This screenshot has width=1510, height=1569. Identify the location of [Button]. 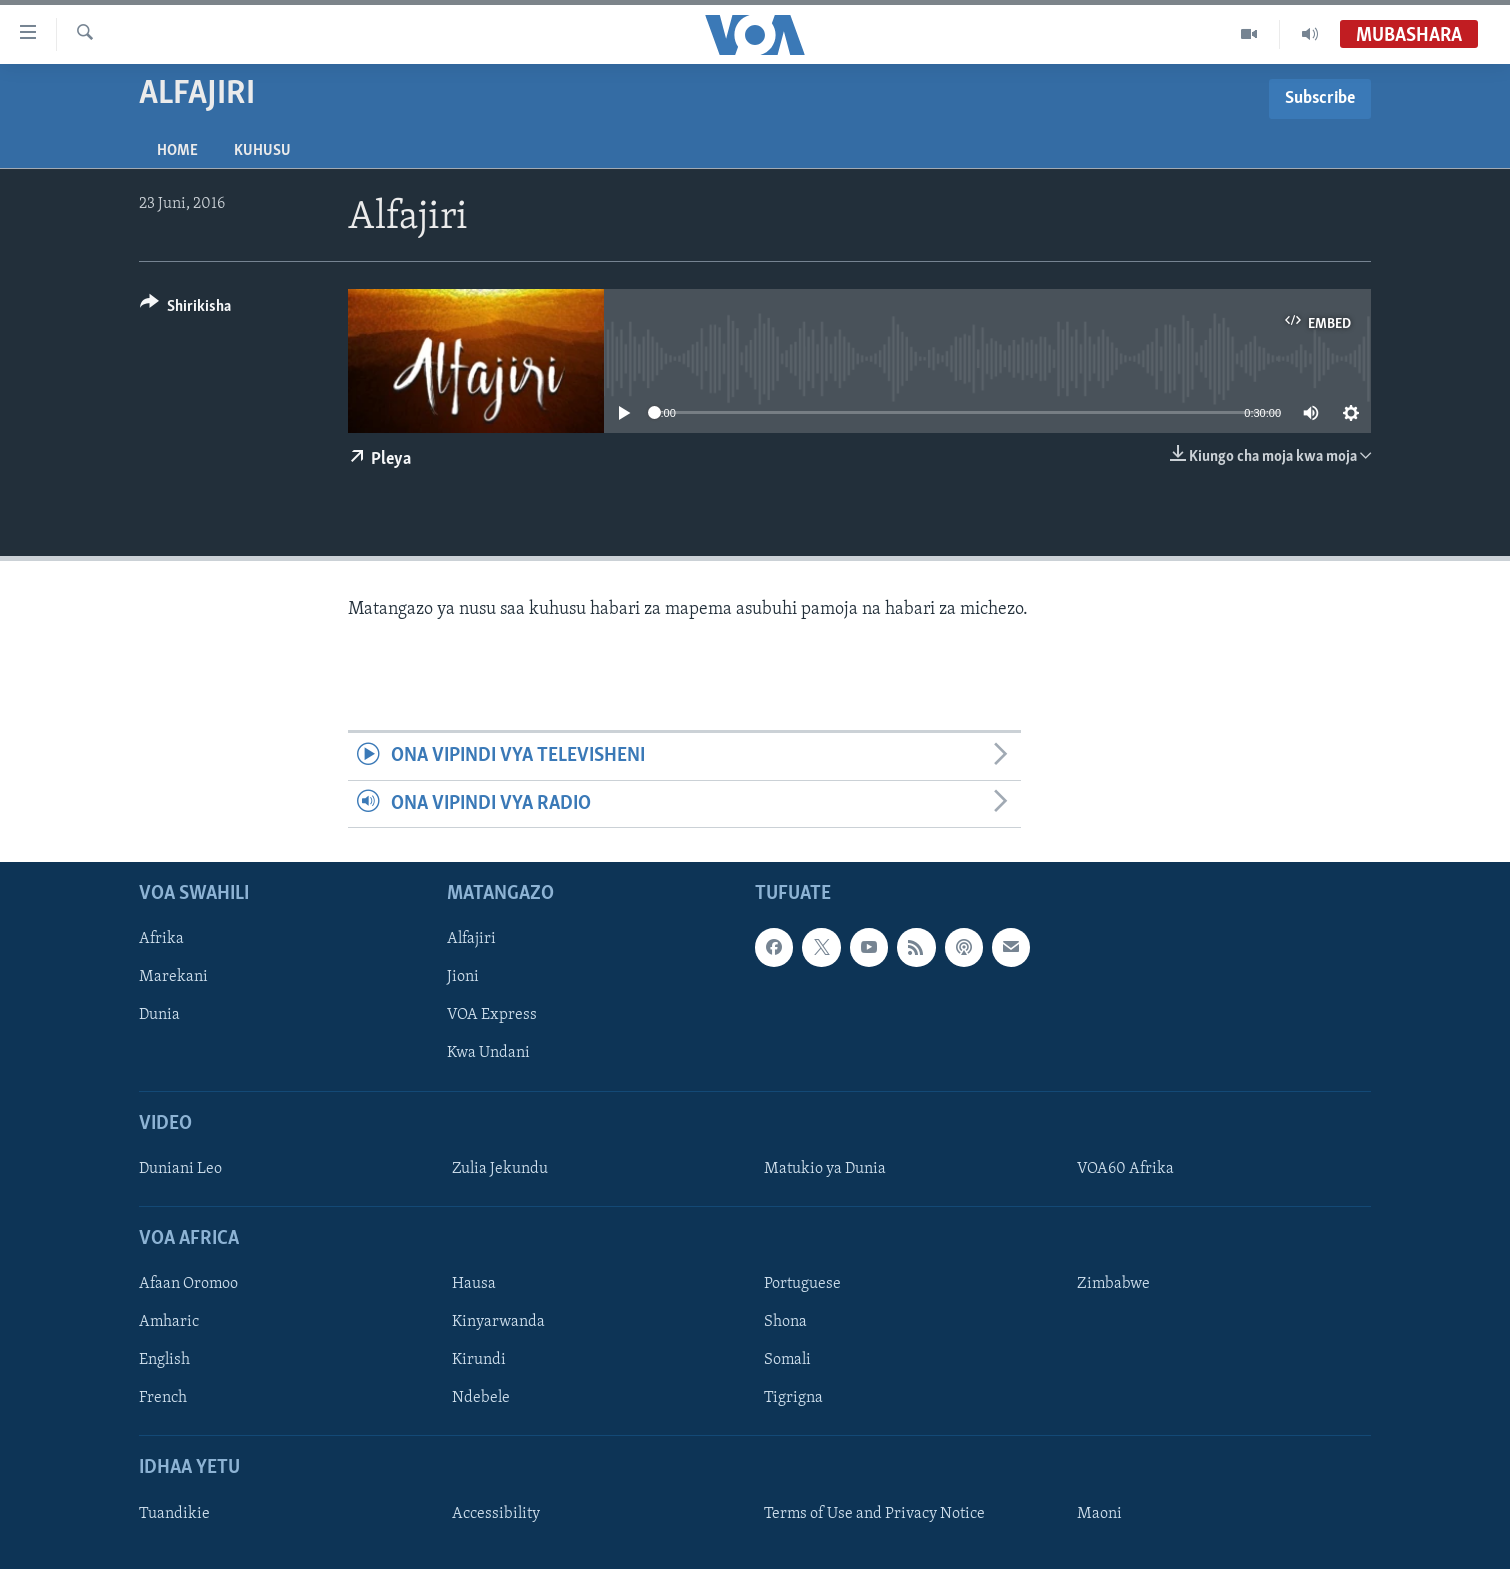
(185, 309).